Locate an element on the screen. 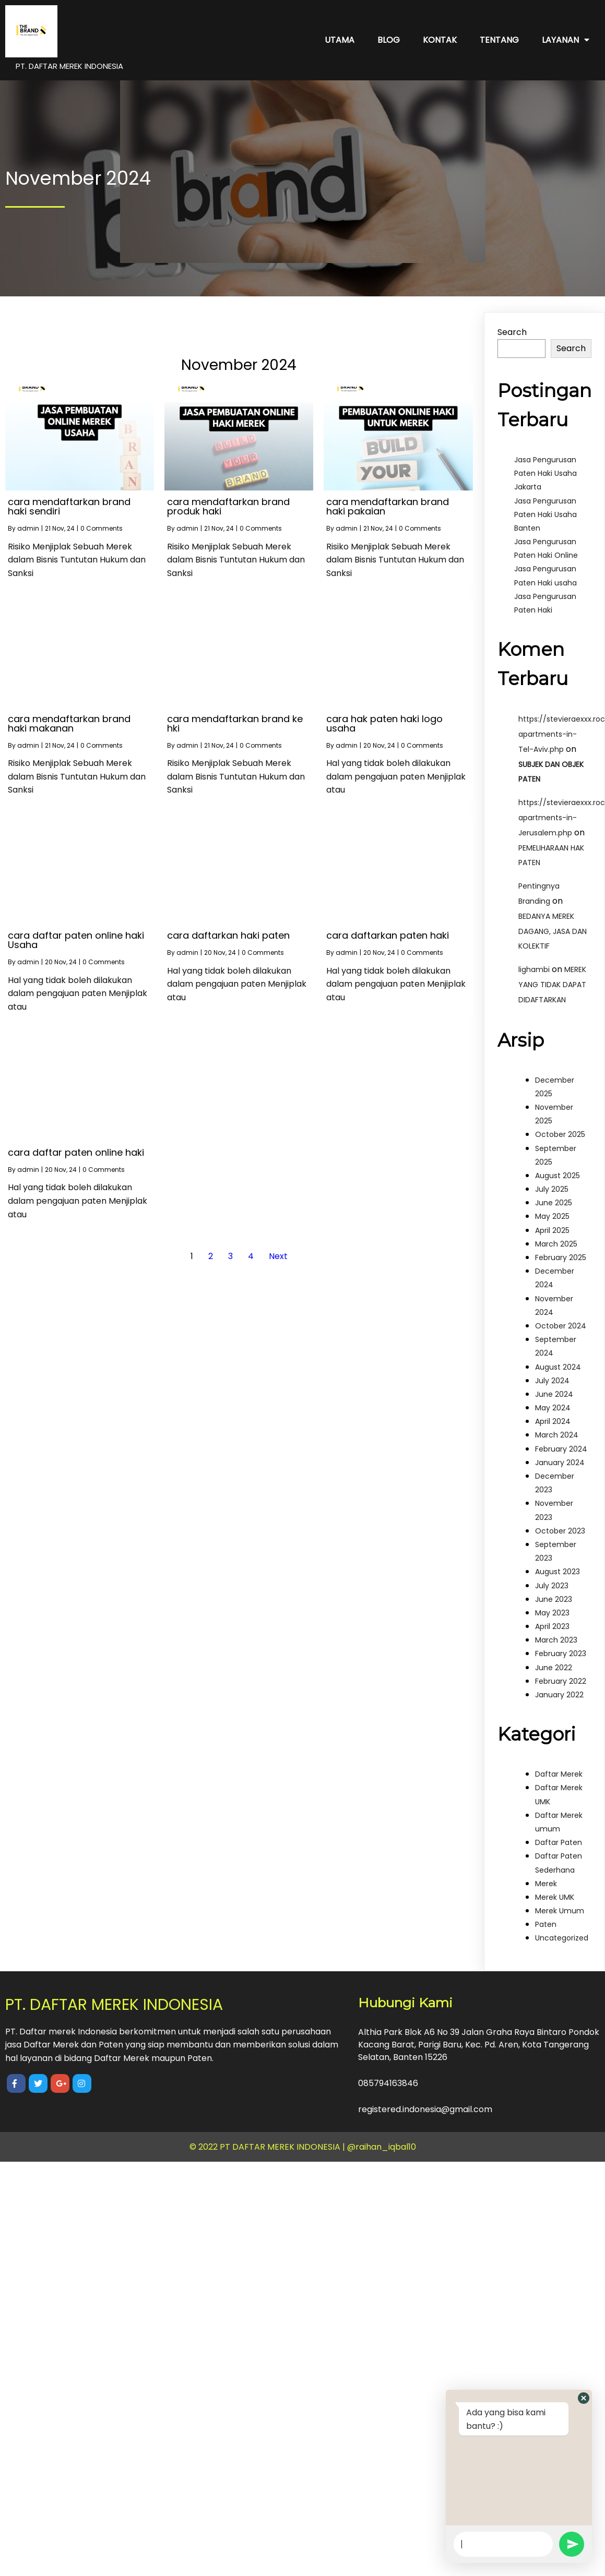 This screenshot has width=605, height=2576. Blog is located at coordinates (388, 40).